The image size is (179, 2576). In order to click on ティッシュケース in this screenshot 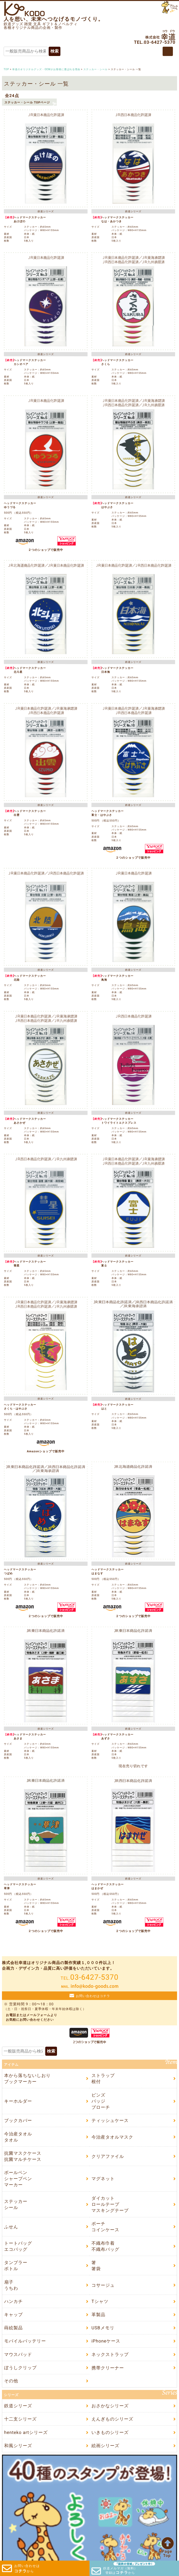, I will do `click(110, 2120)`.